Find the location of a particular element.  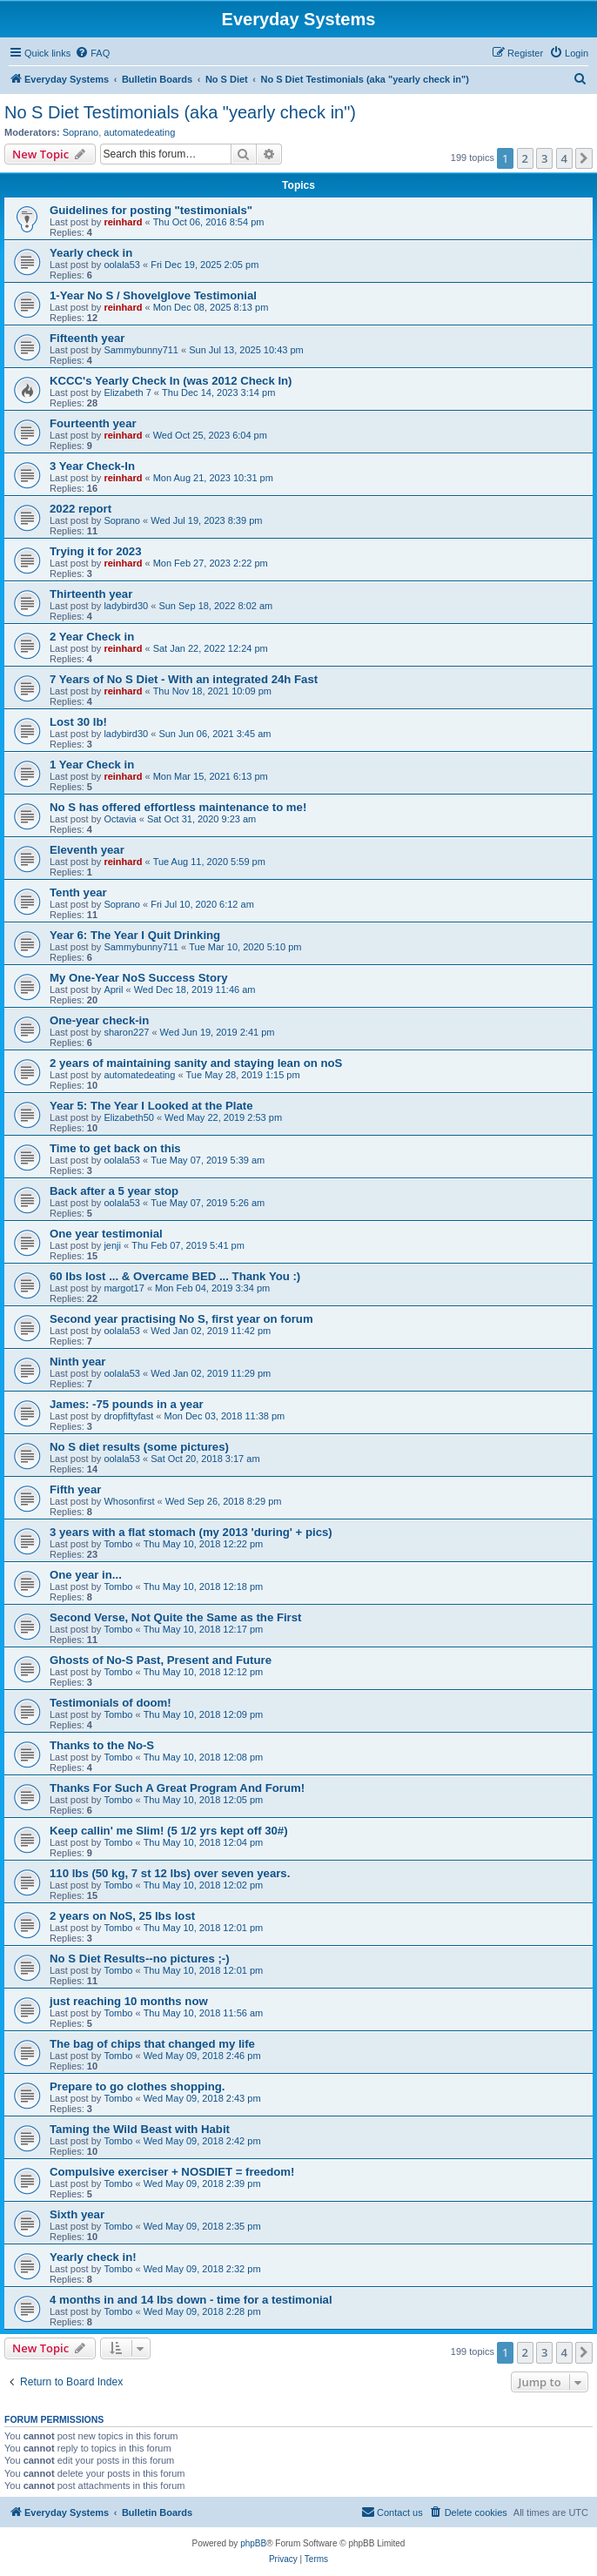

Mon Aug 21, 2023 10:31 pm is located at coordinates (213, 478).